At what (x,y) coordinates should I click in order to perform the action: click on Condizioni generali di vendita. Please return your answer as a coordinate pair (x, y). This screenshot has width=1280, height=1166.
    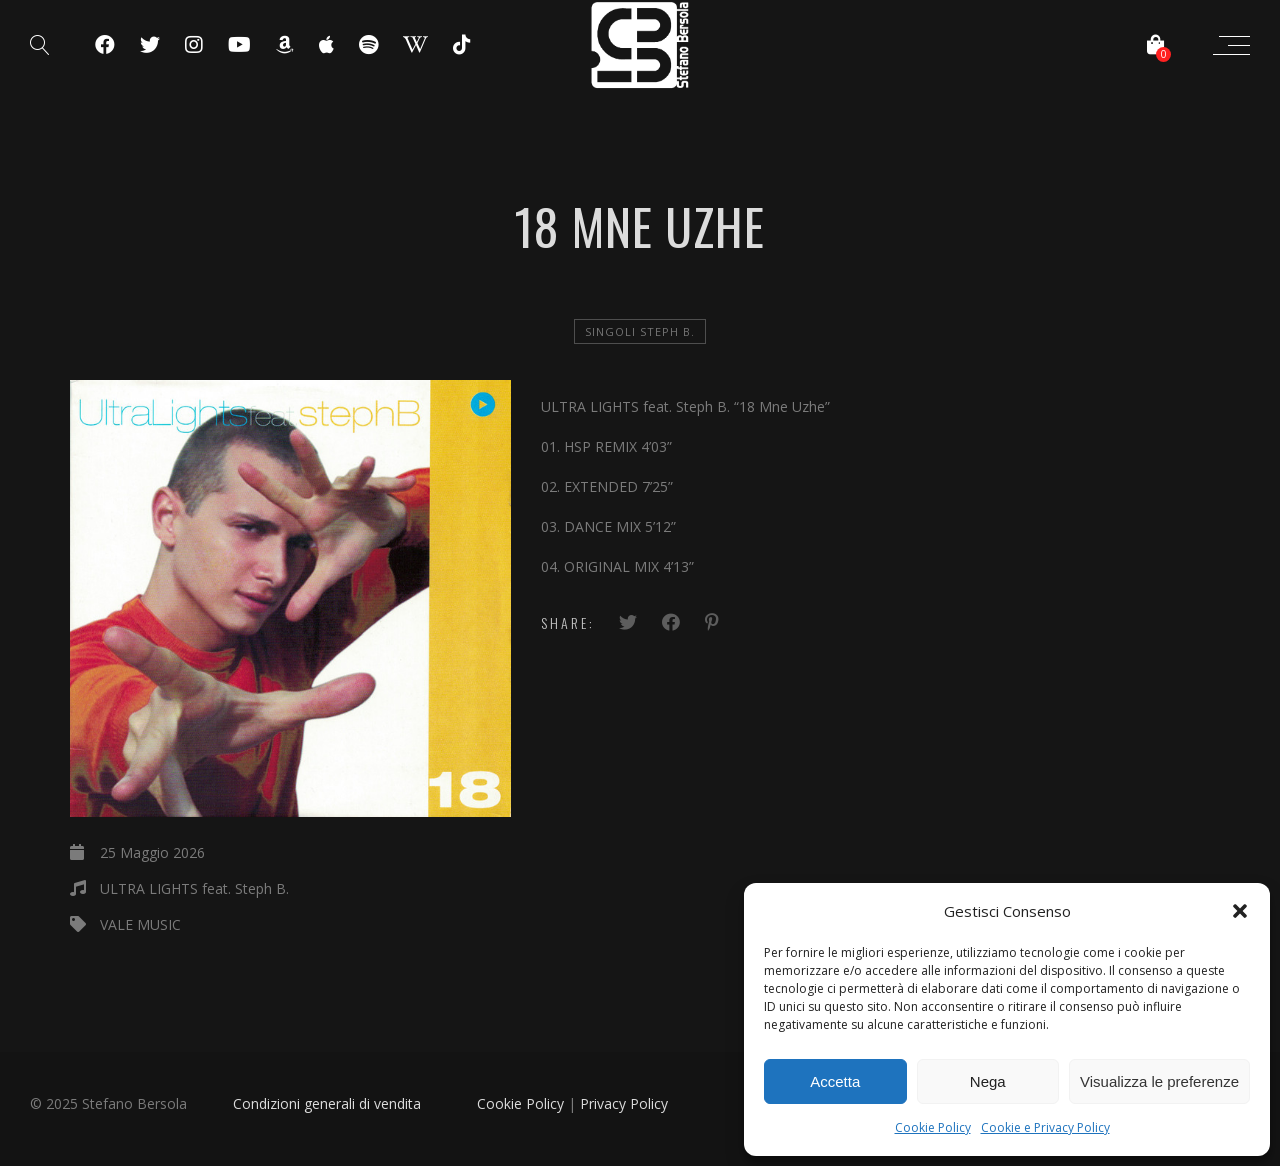
    Looking at the image, I should click on (327, 1103).